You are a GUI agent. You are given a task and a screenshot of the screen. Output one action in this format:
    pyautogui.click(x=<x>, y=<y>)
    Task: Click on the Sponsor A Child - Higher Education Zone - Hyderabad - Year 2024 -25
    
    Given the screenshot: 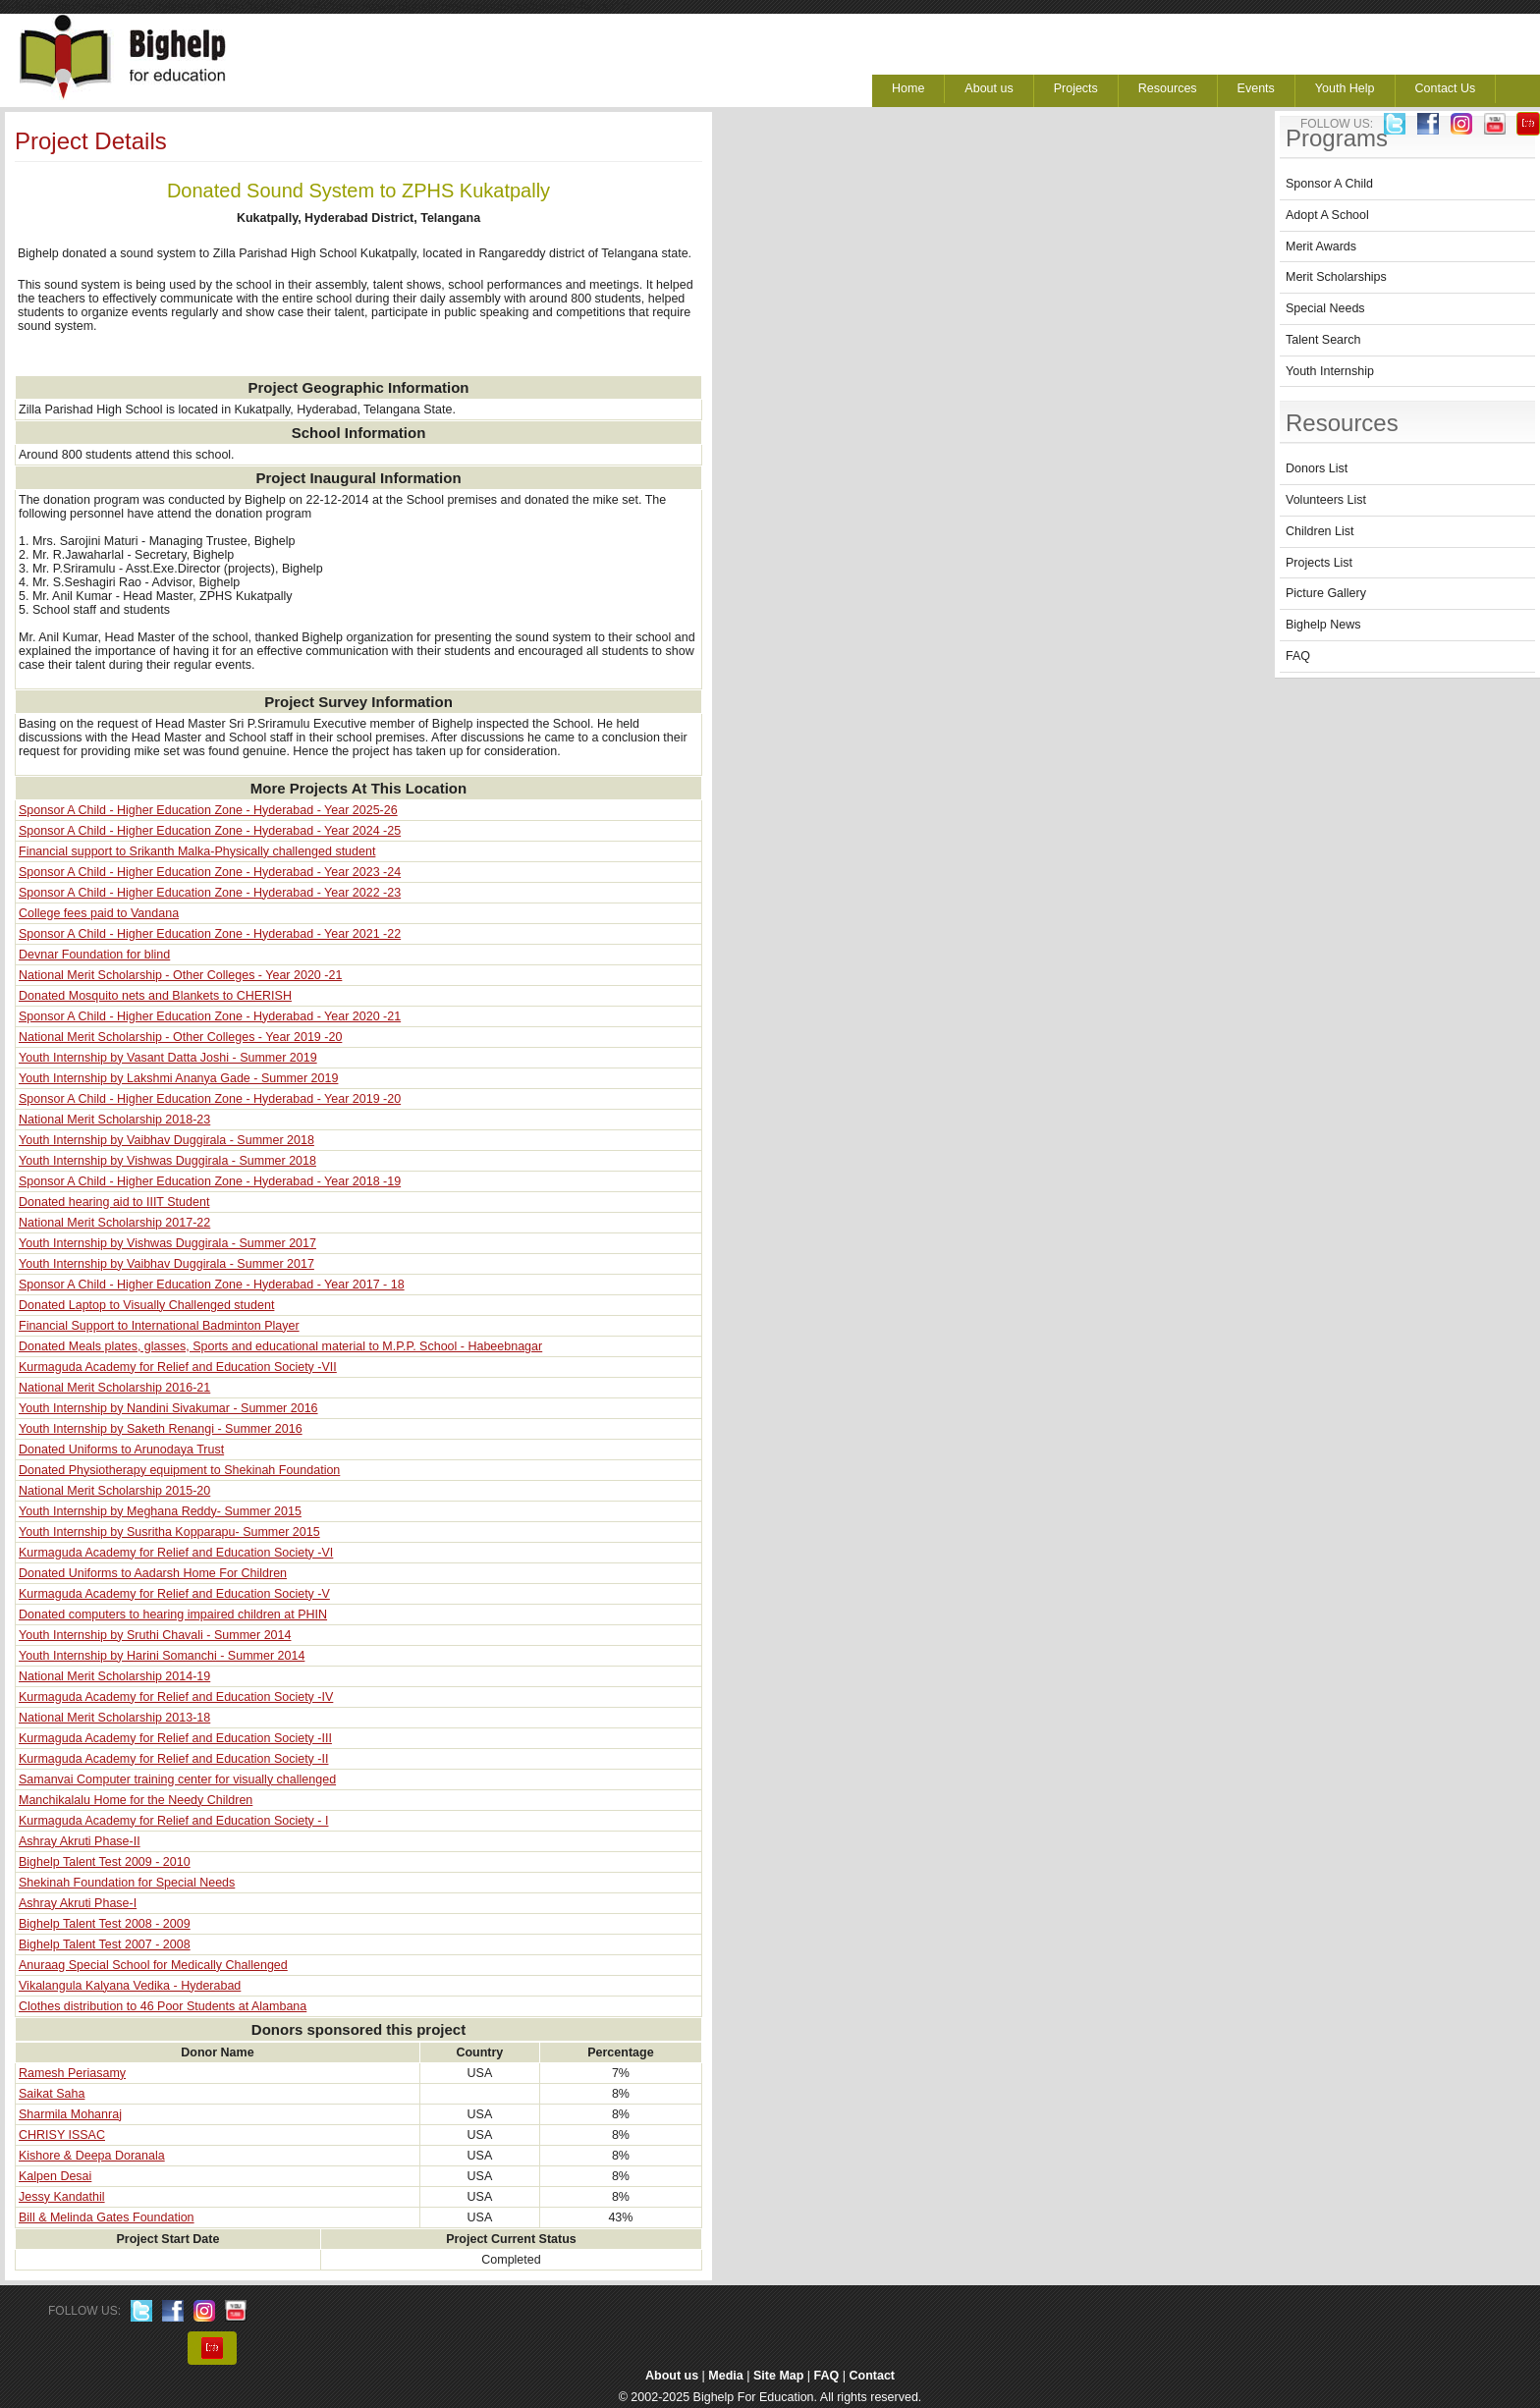 What is the action you would take?
    pyautogui.click(x=210, y=831)
    